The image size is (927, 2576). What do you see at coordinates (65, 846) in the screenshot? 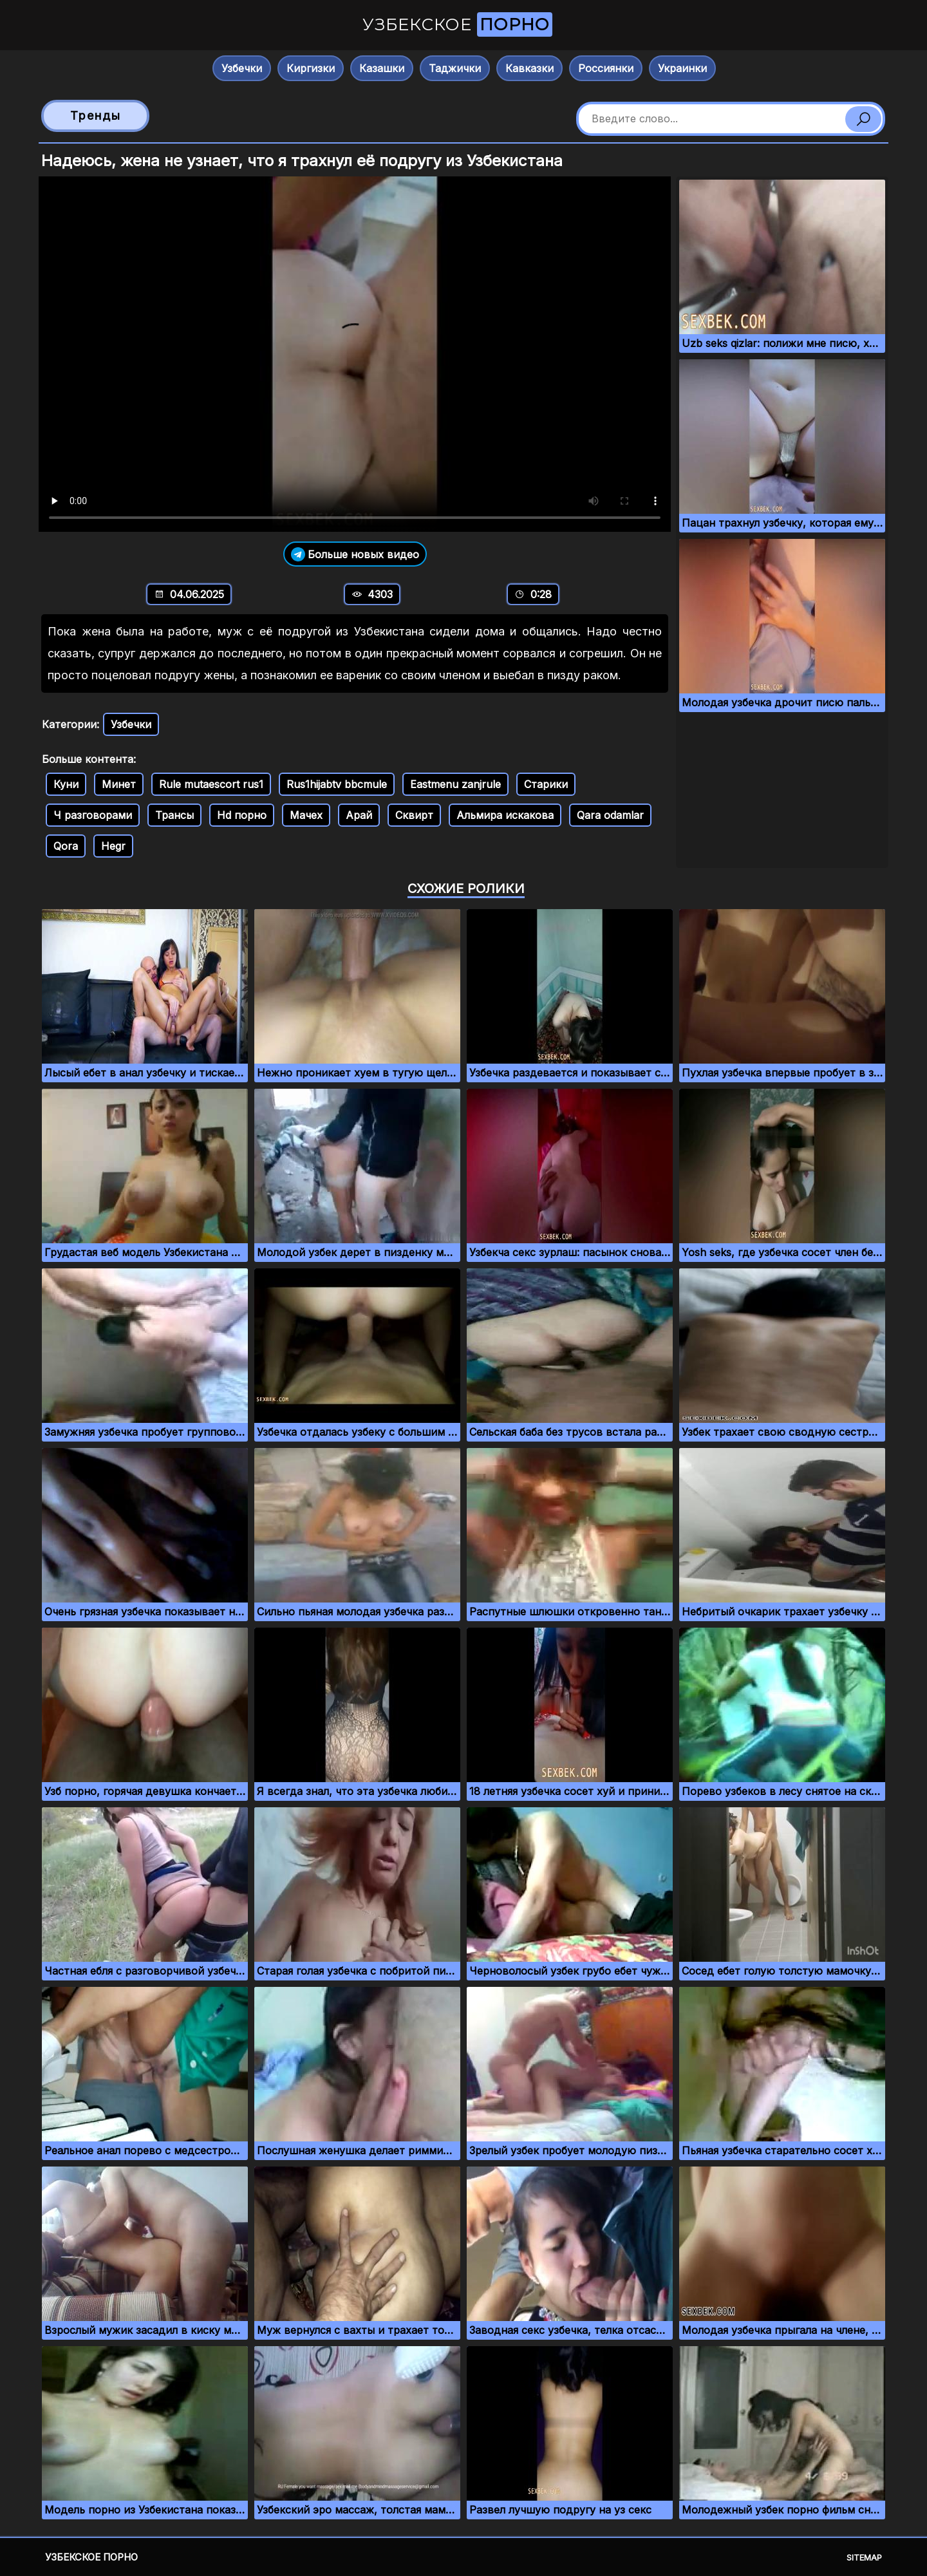
I see `Qora` at bounding box center [65, 846].